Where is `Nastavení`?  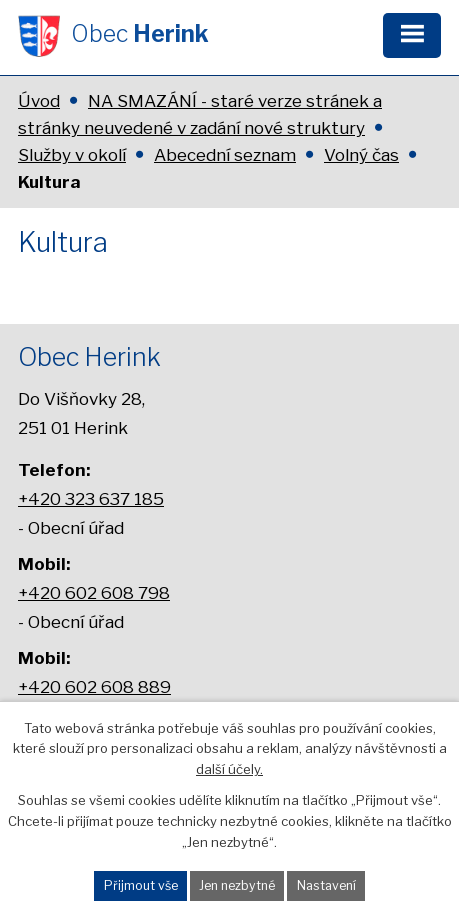 Nastavení is located at coordinates (326, 885).